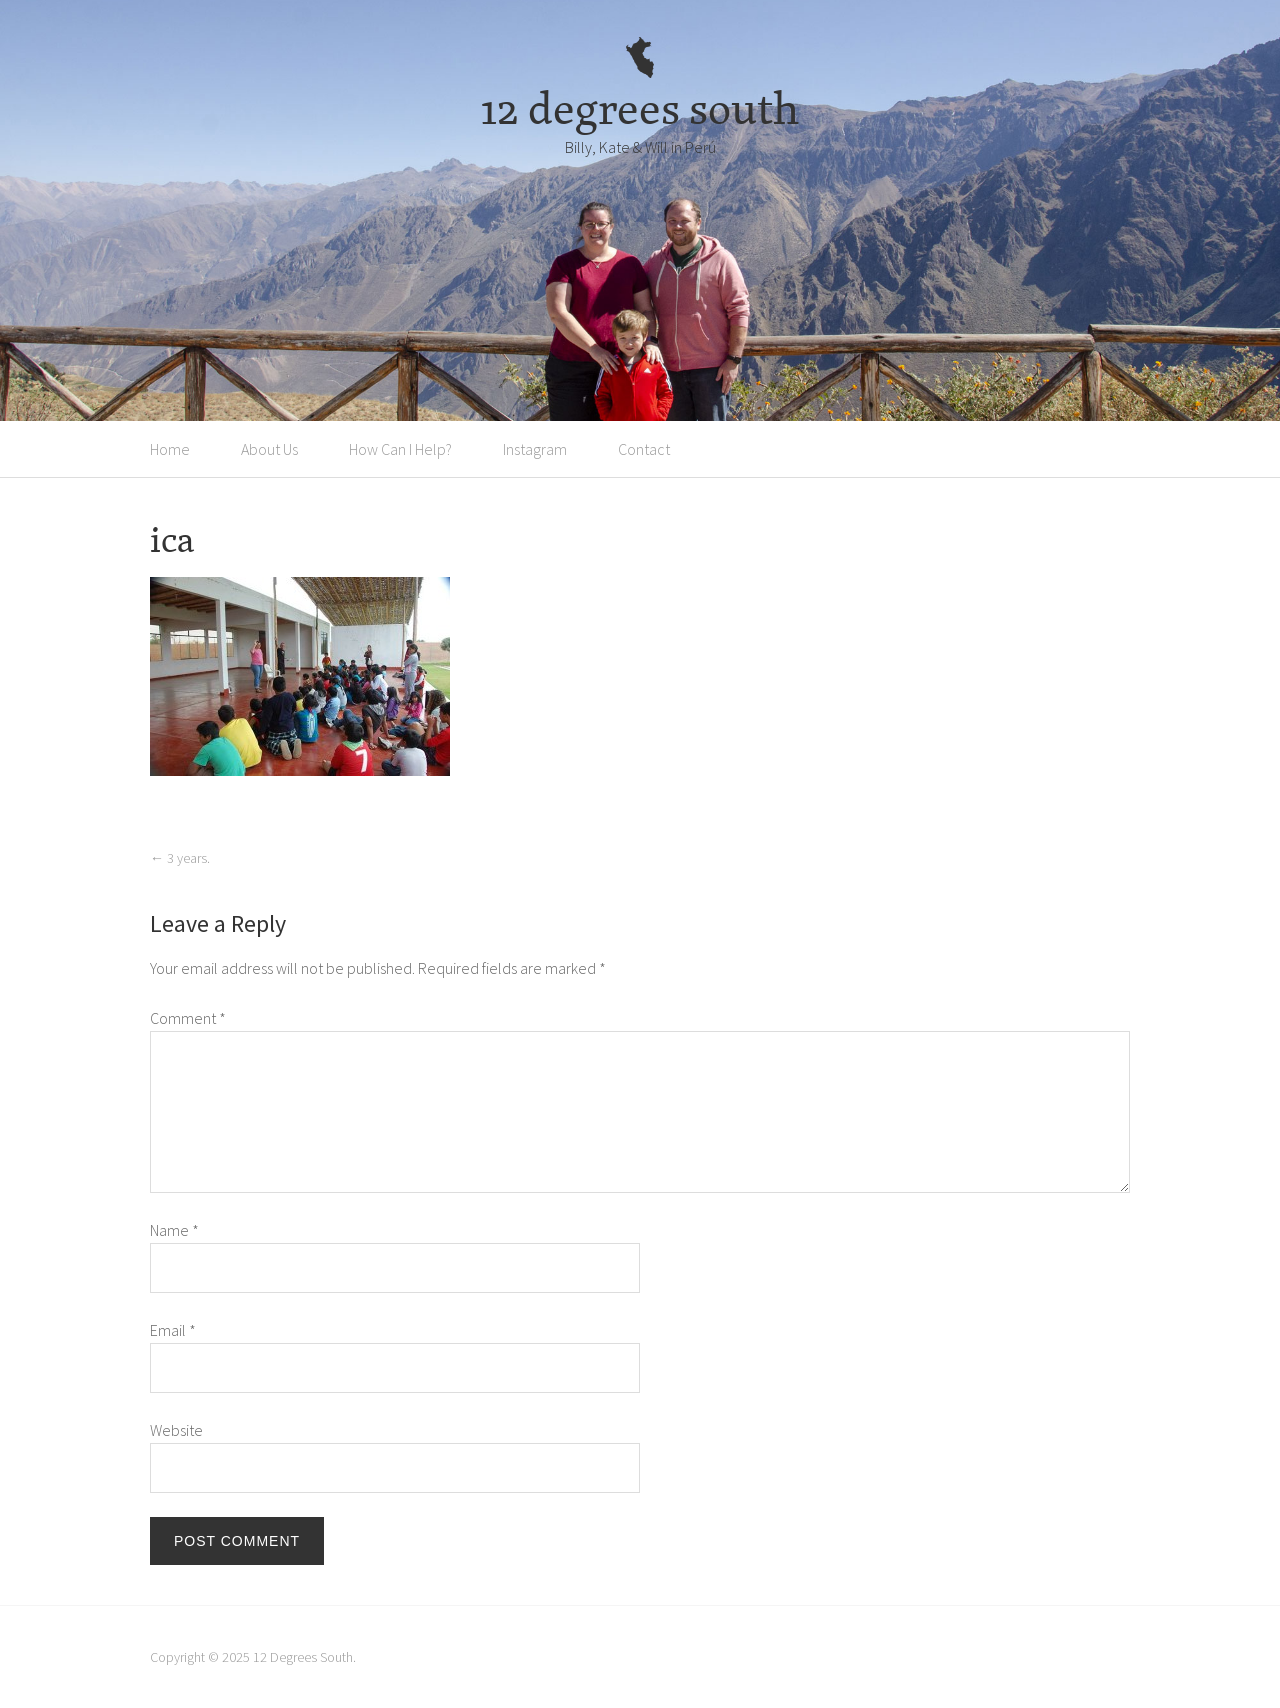 Image resolution: width=1280 pixels, height=1708 pixels. What do you see at coordinates (188, 1018) in the screenshot?
I see `Comment` at bounding box center [188, 1018].